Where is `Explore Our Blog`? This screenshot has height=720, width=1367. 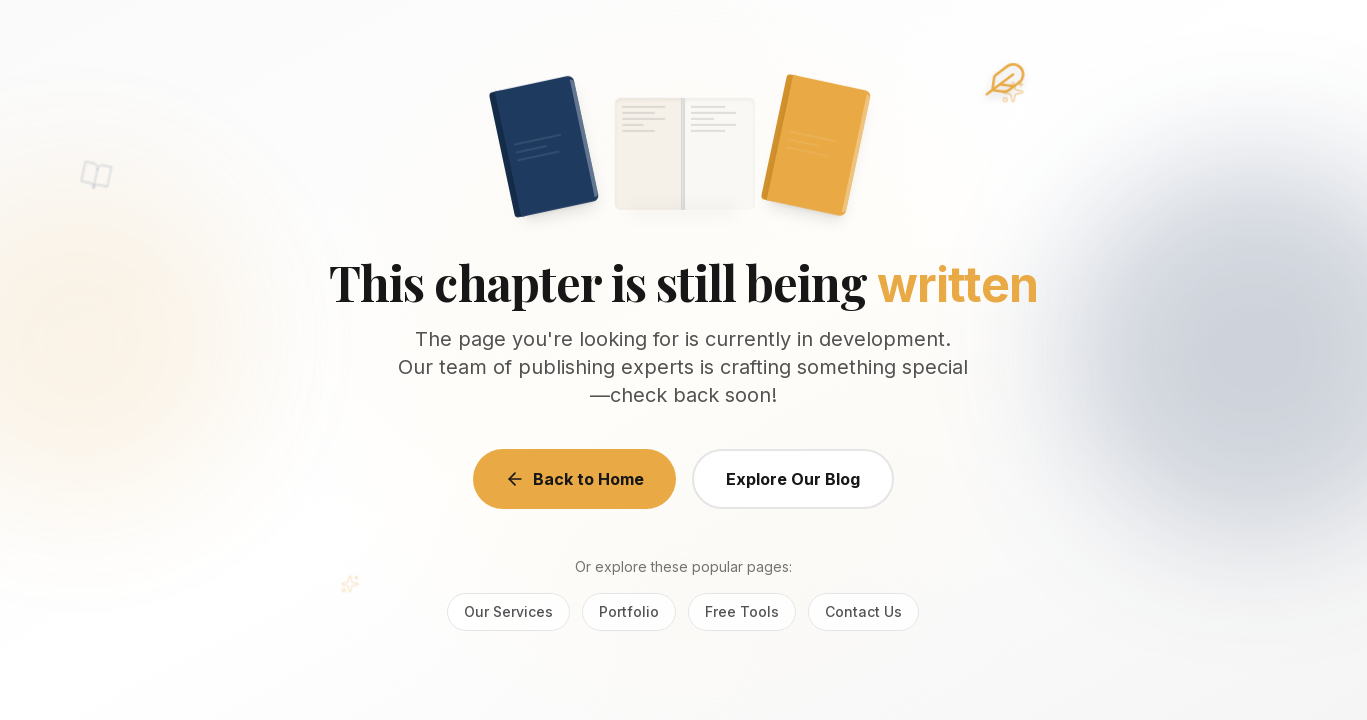
Explore Our Blog is located at coordinates (793, 479).